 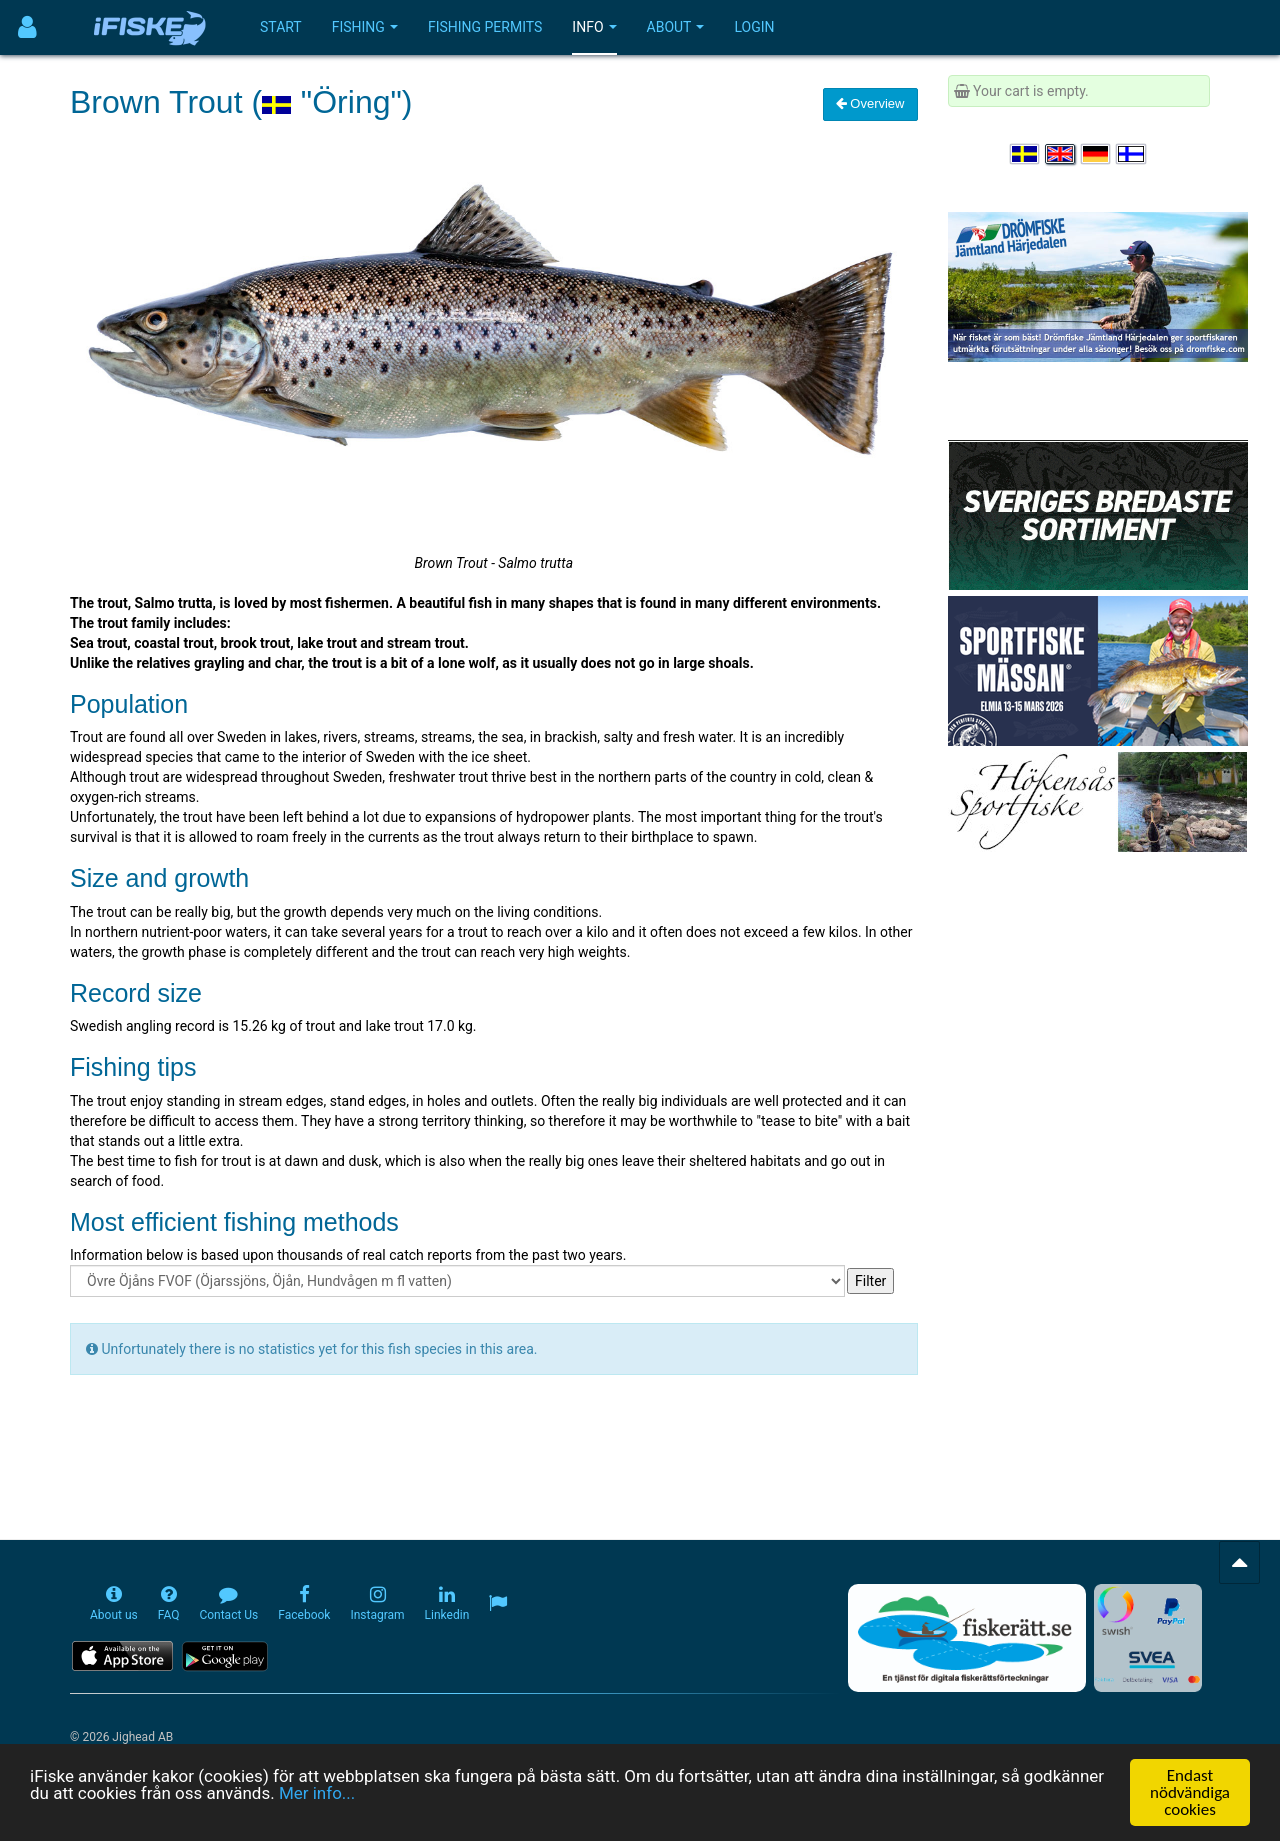 I want to click on [Select language English], so click(x=1061, y=154).